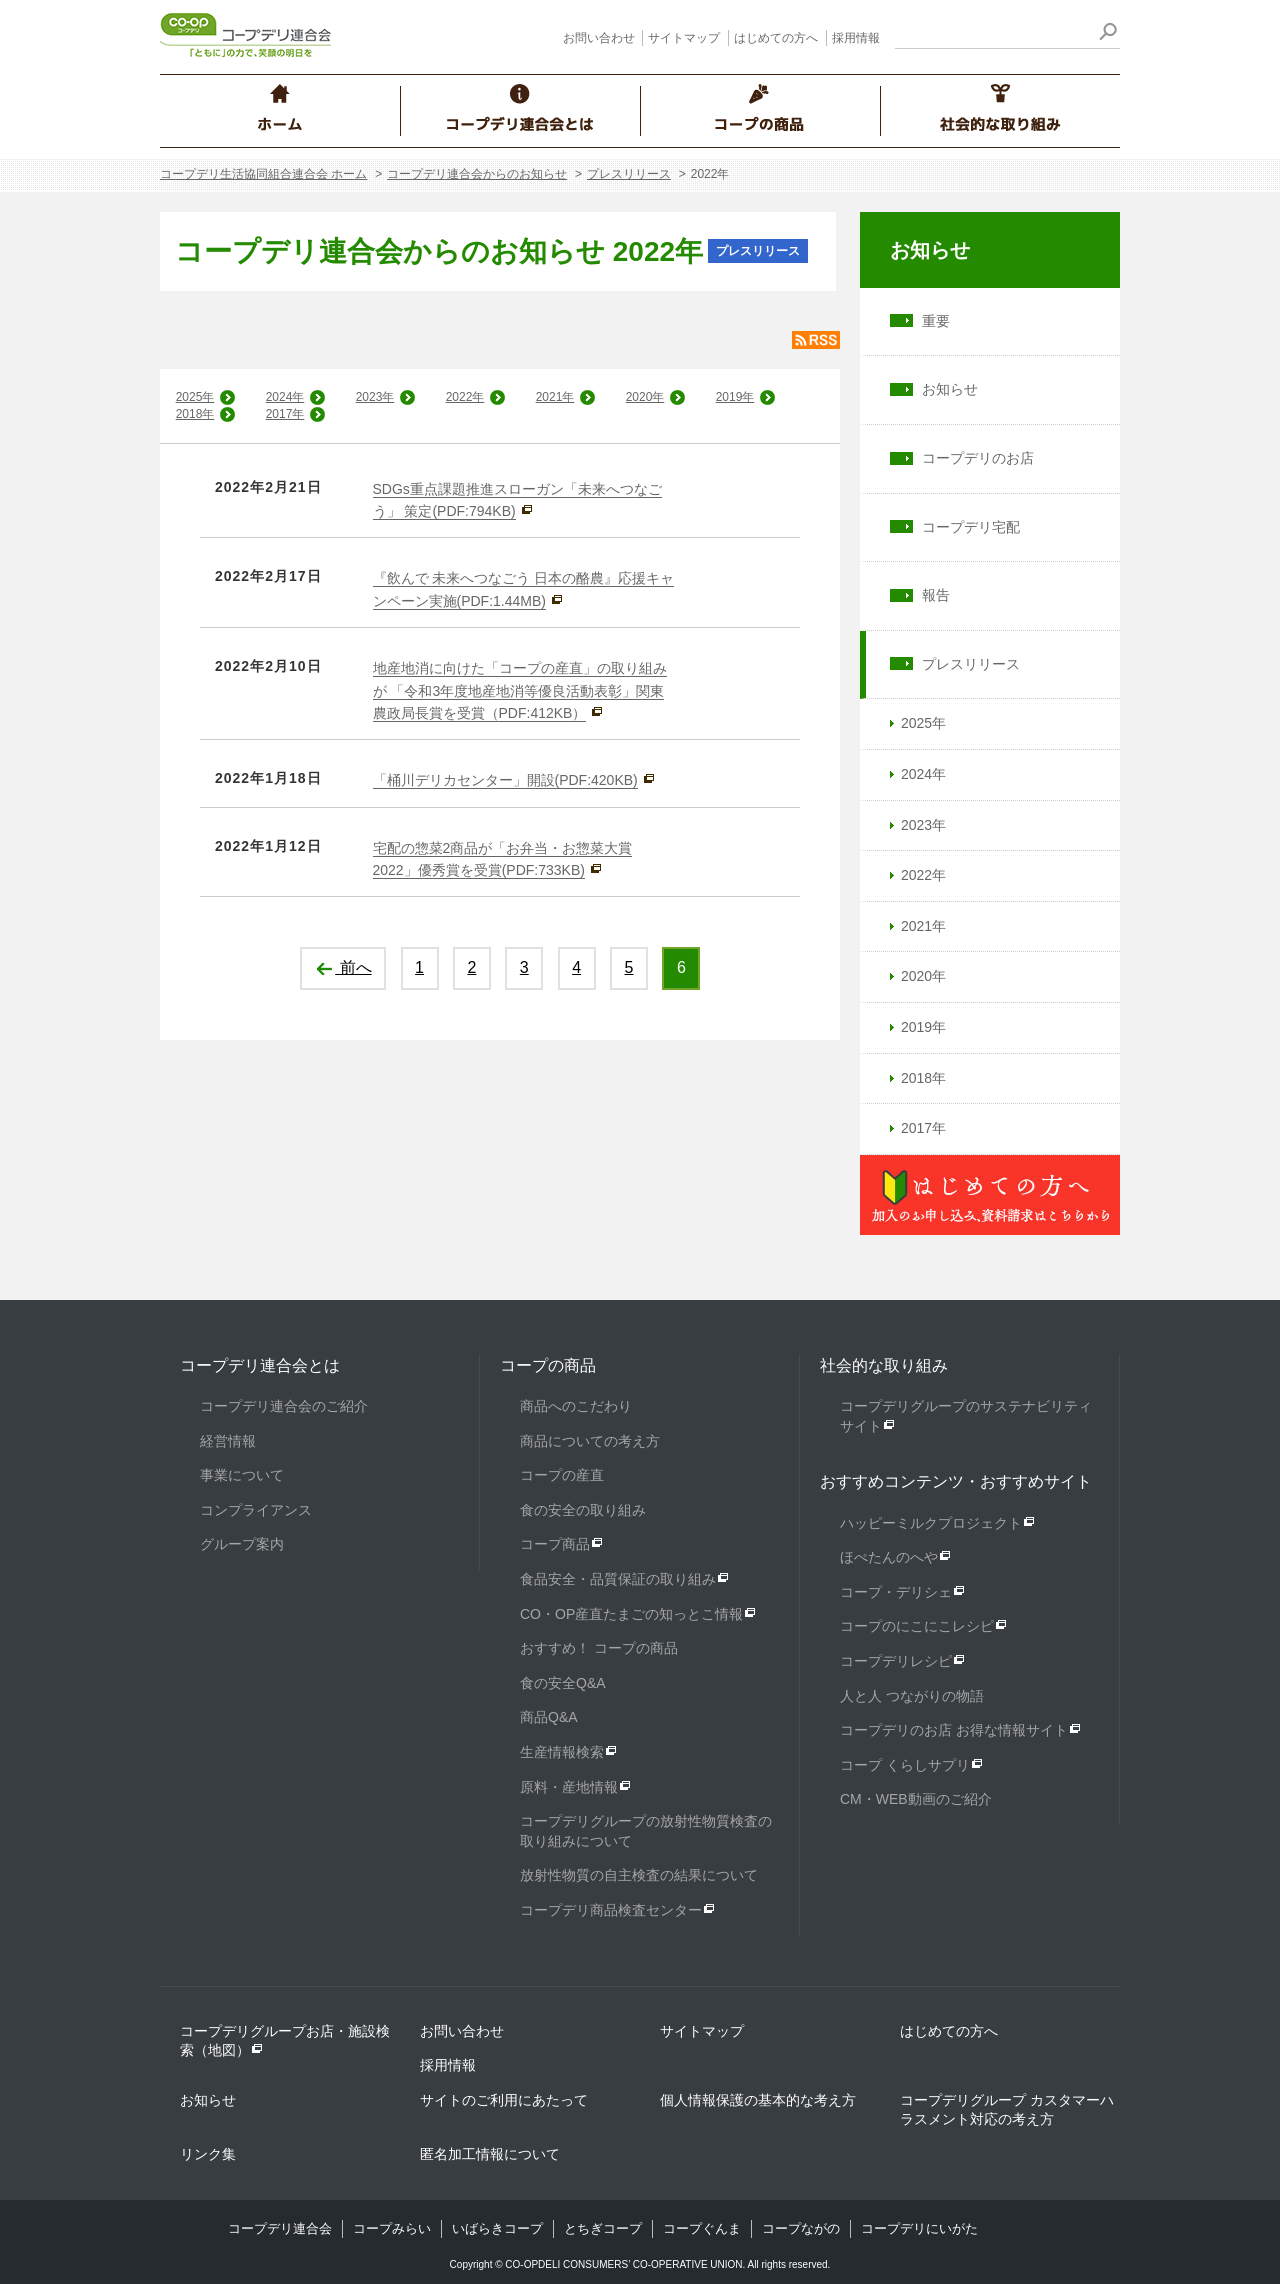 This screenshot has width=1280, height=2284. Describe the element at coordinates (555, 397) in the screenshot. I see `2021年` at that location.